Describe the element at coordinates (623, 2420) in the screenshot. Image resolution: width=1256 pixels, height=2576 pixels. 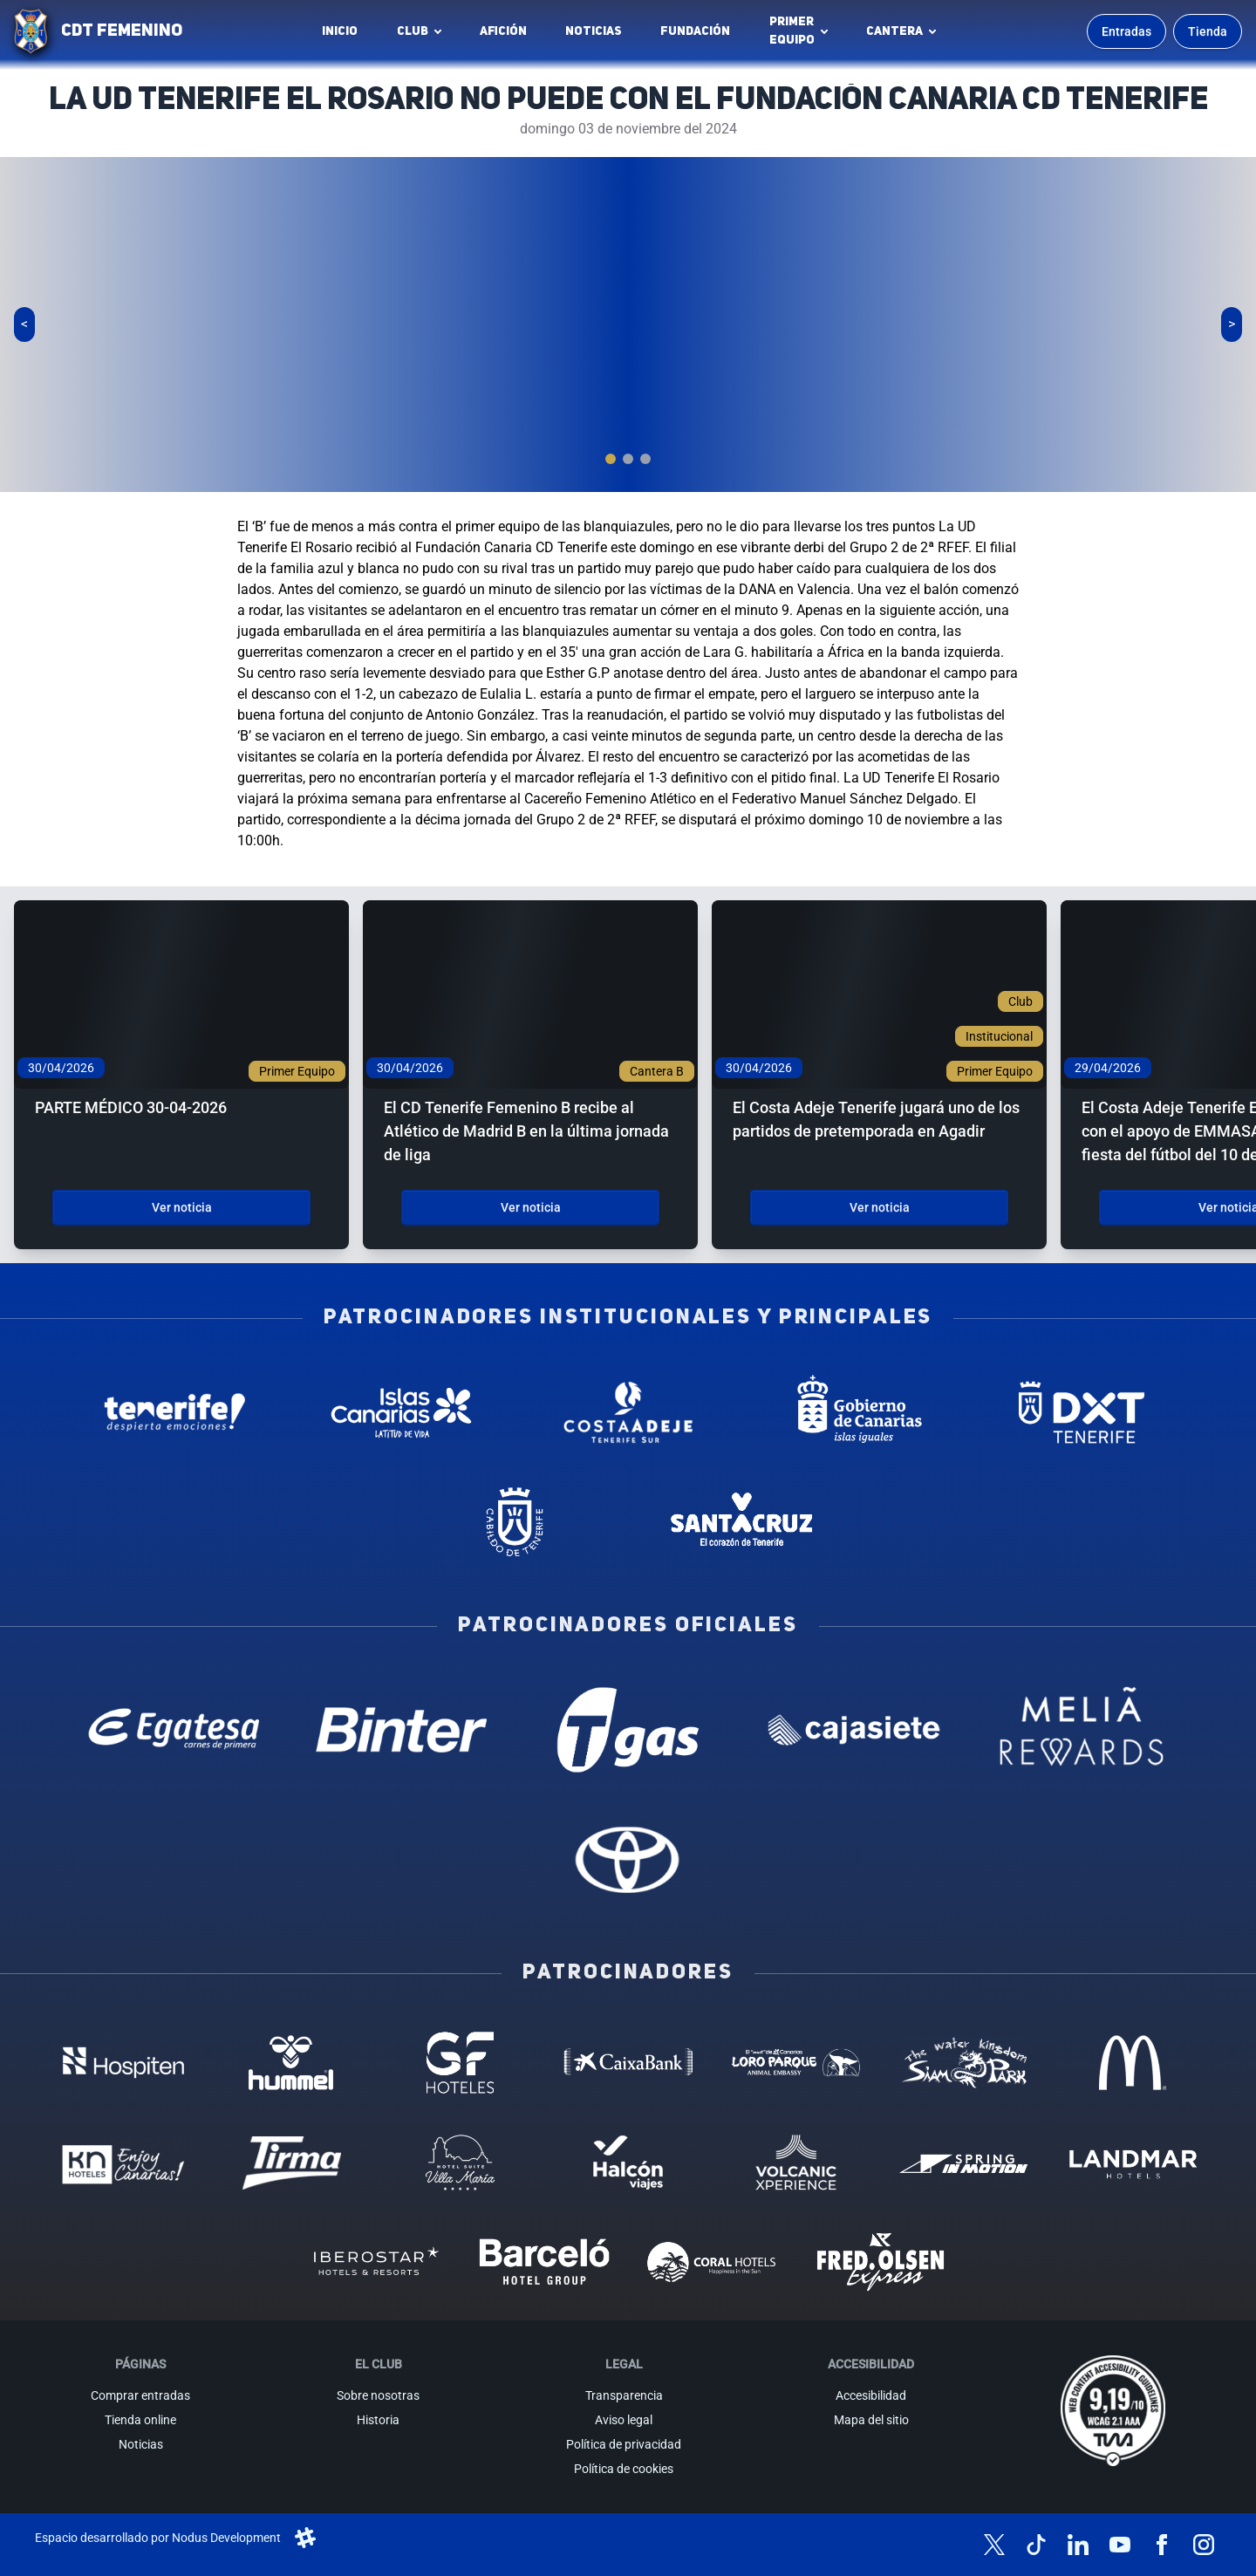
I see `Aviso legal` at that location.